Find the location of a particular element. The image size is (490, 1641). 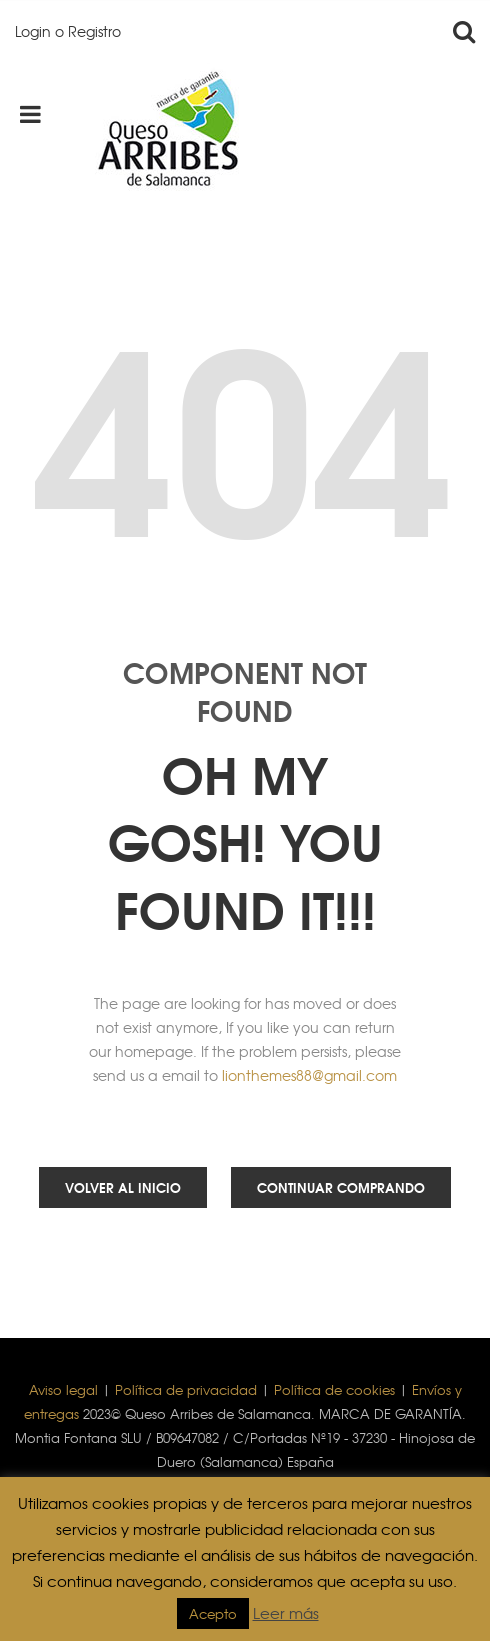

Política de privacidad is located at coordinates (186, 1389).